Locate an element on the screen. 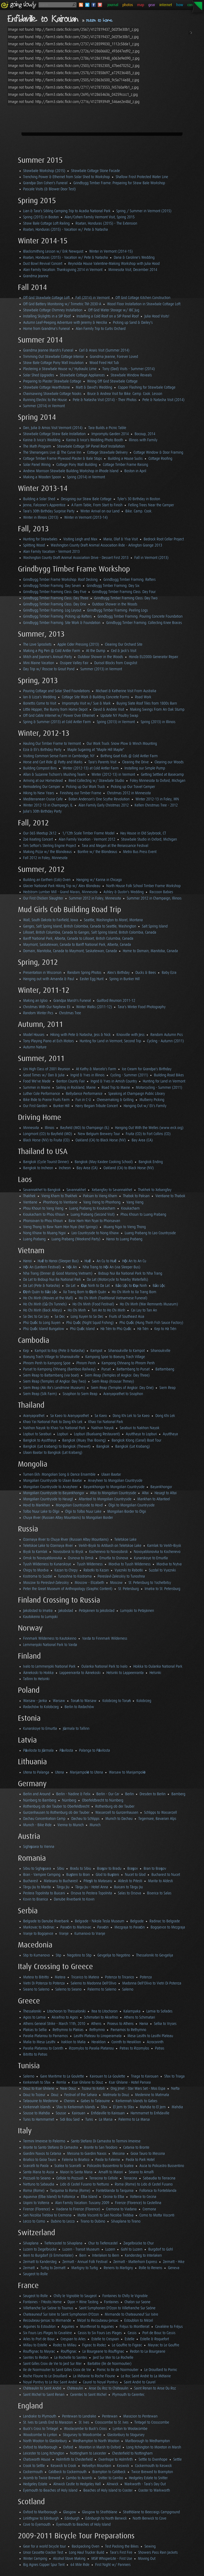  Mongolian Countryside to Hovd is located at coordinates (79, 1505).